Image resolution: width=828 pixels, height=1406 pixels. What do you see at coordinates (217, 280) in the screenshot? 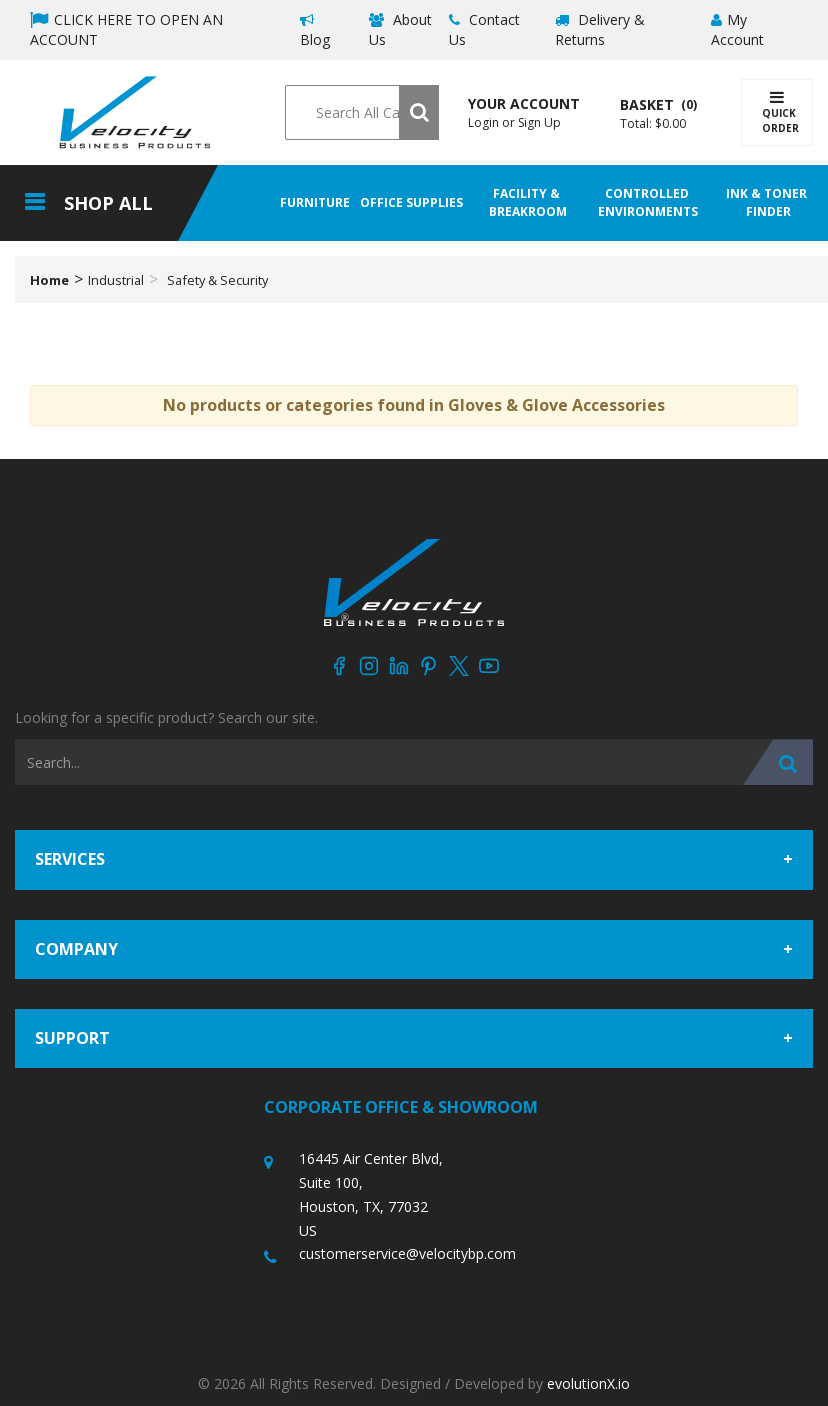
I see `Safety & Security` at bounding box center [217, 280].